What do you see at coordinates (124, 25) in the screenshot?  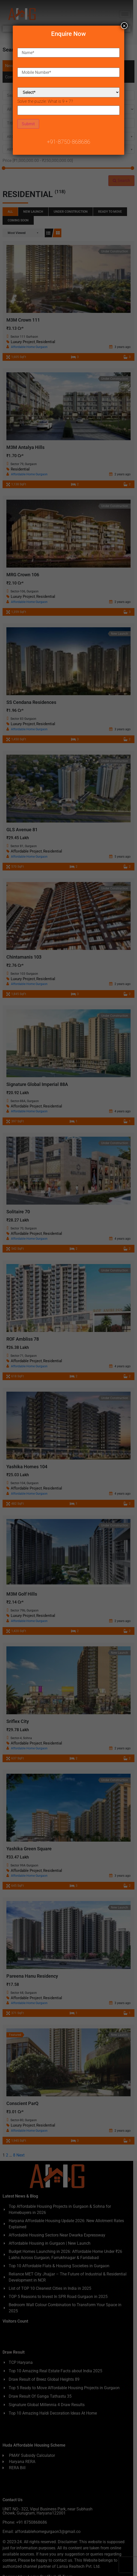 I see `× [Close]` at bounding box center [124, 25].